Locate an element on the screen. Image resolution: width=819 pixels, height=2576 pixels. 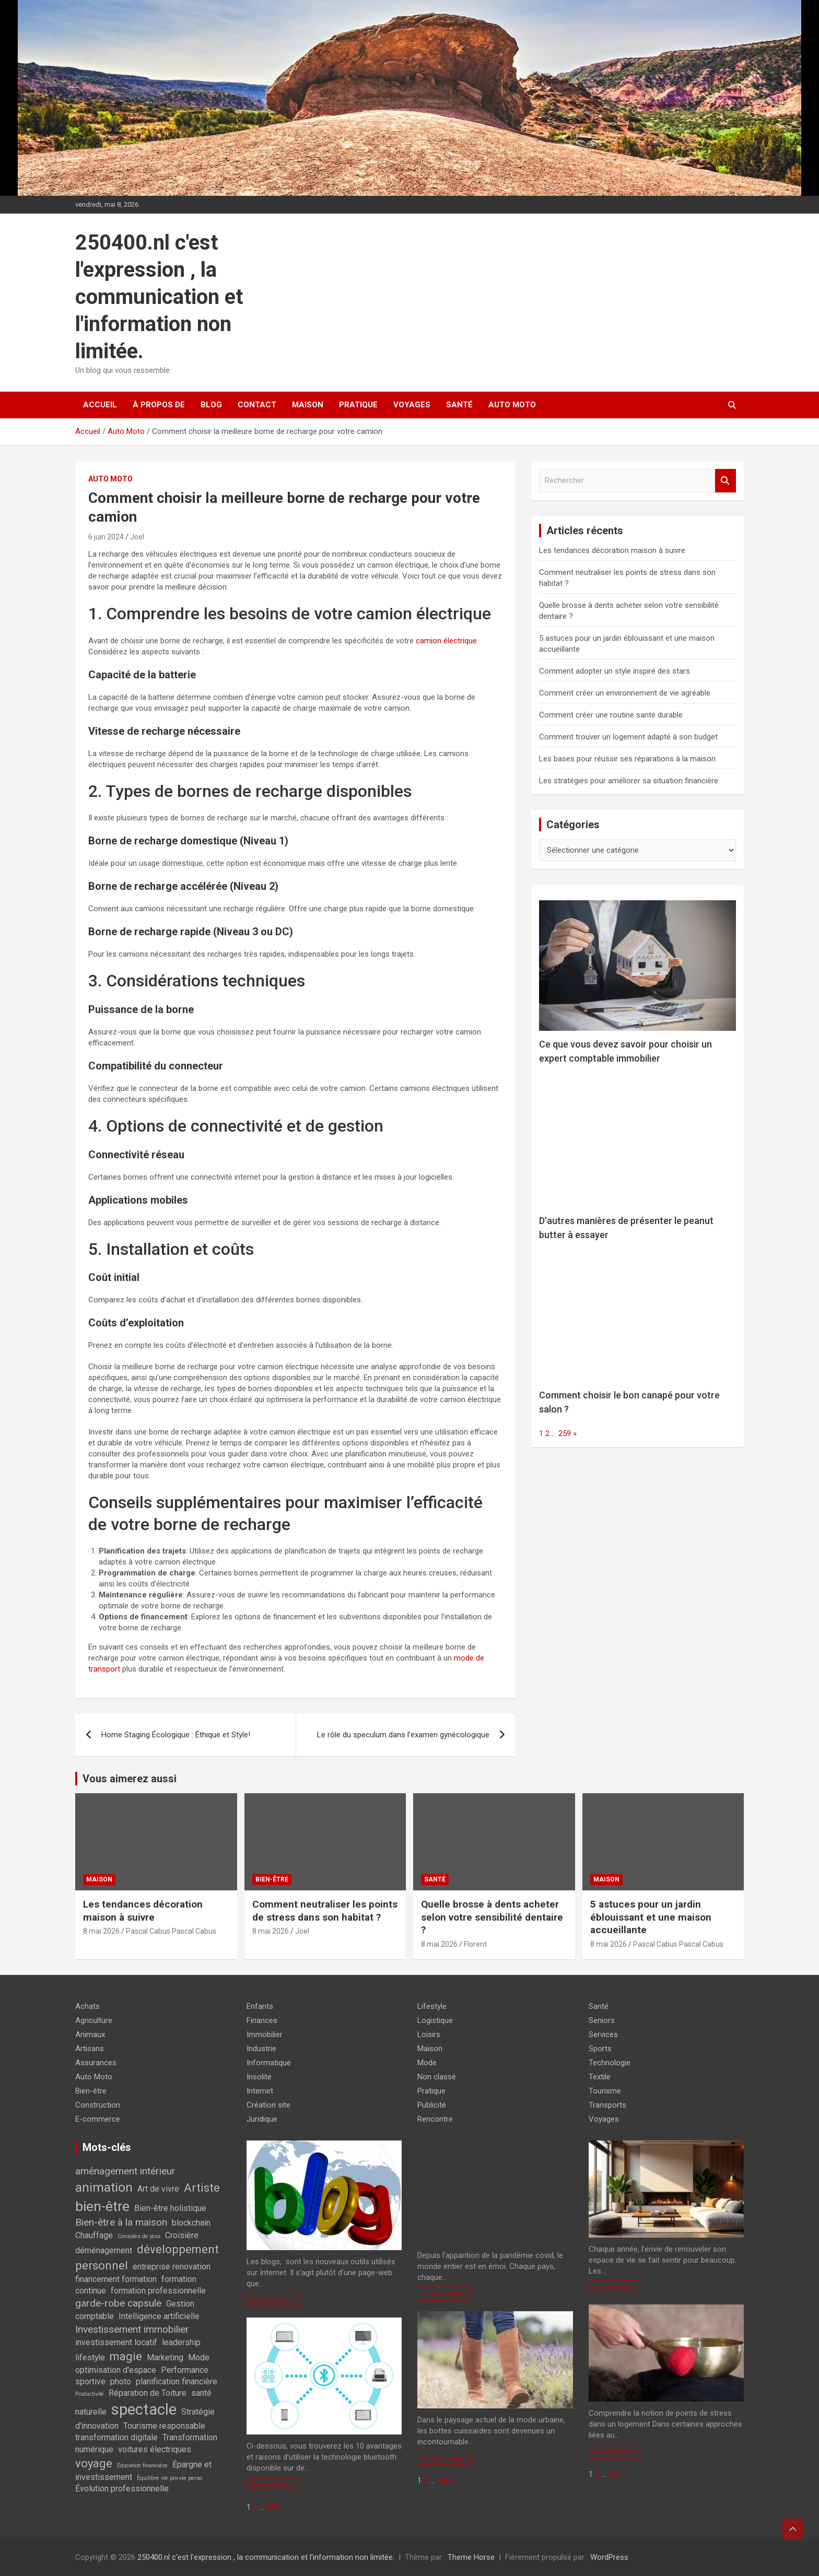
Home Staging Écologique : Éthique et Style! is located at coordinates (175, 1734).